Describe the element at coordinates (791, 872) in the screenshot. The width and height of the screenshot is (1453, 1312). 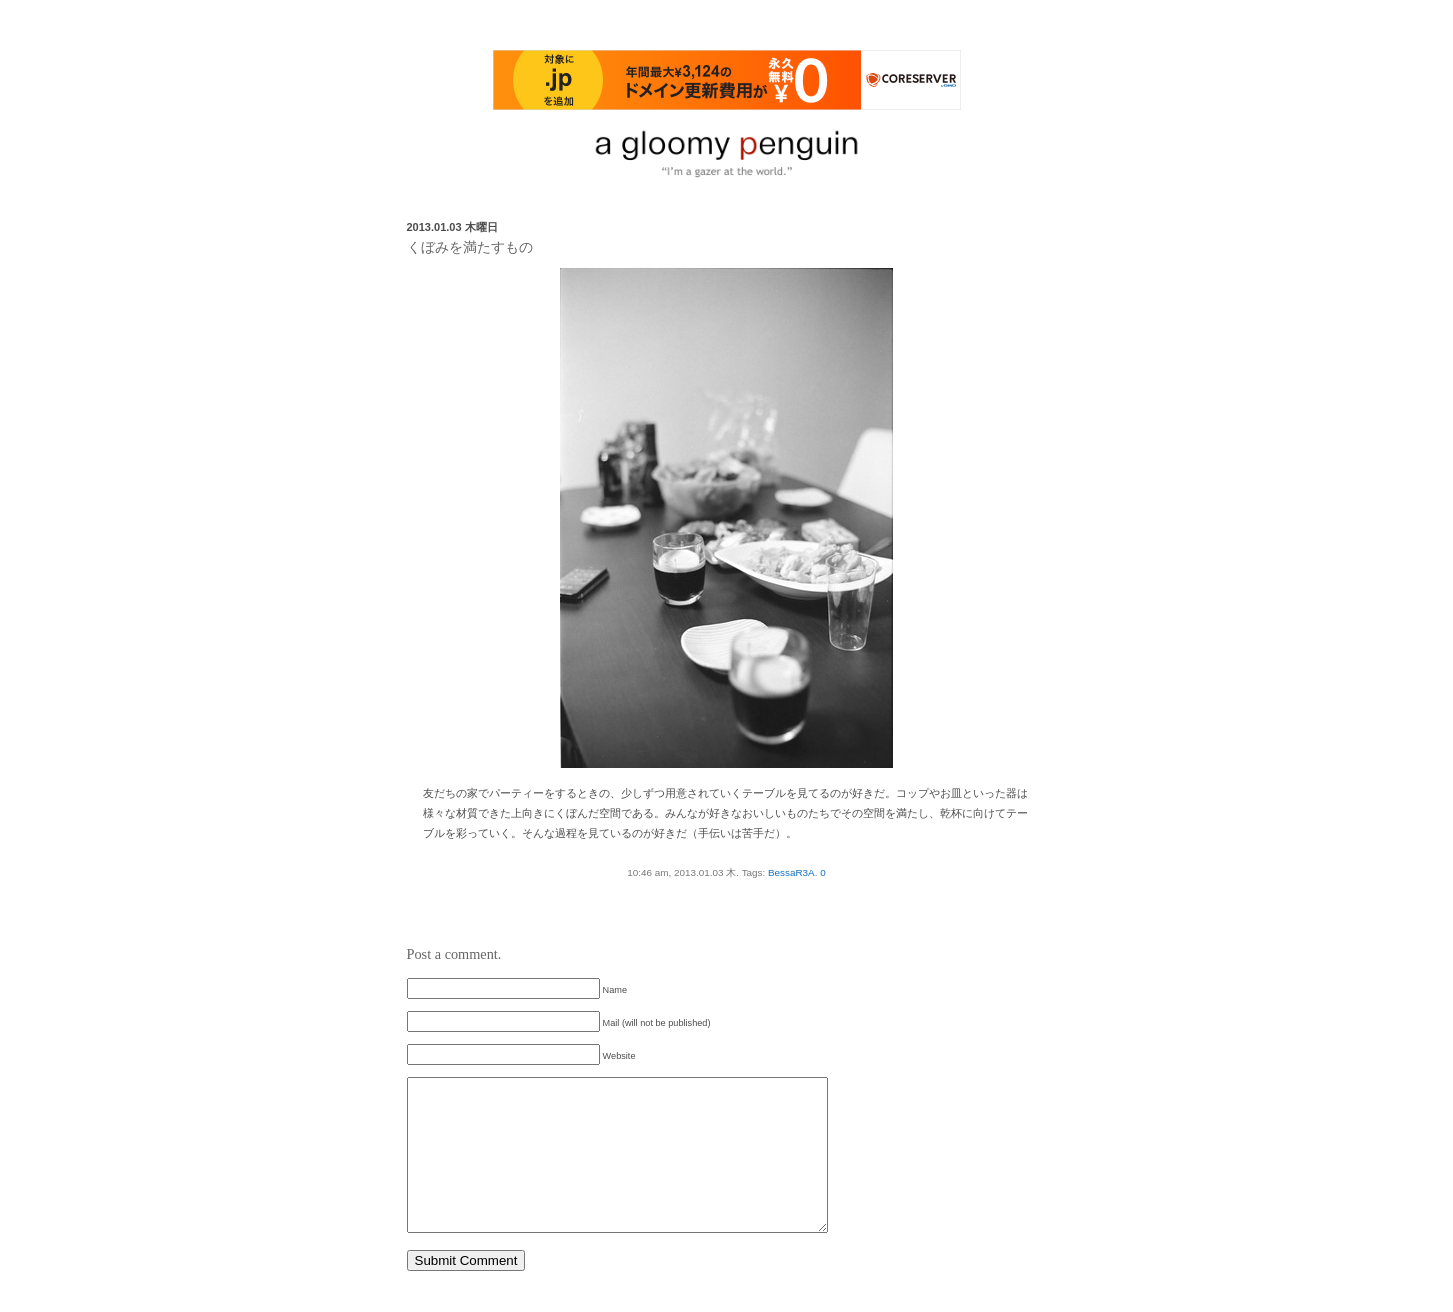
I see `BessaR3A` at that location.